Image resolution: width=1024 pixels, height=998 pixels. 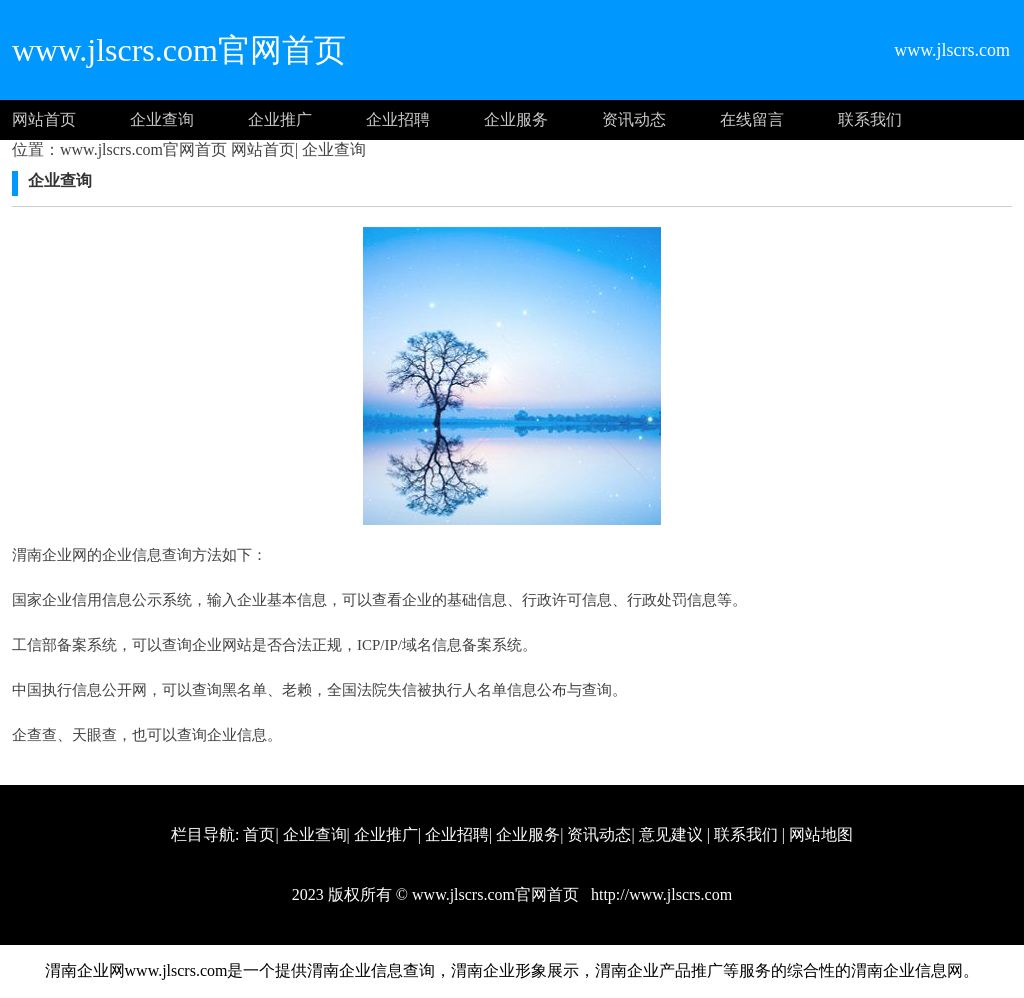 What do you see at coordinates (671, 834) in the screenshot?
I see `意见建议` at bounding box center [671, 834].